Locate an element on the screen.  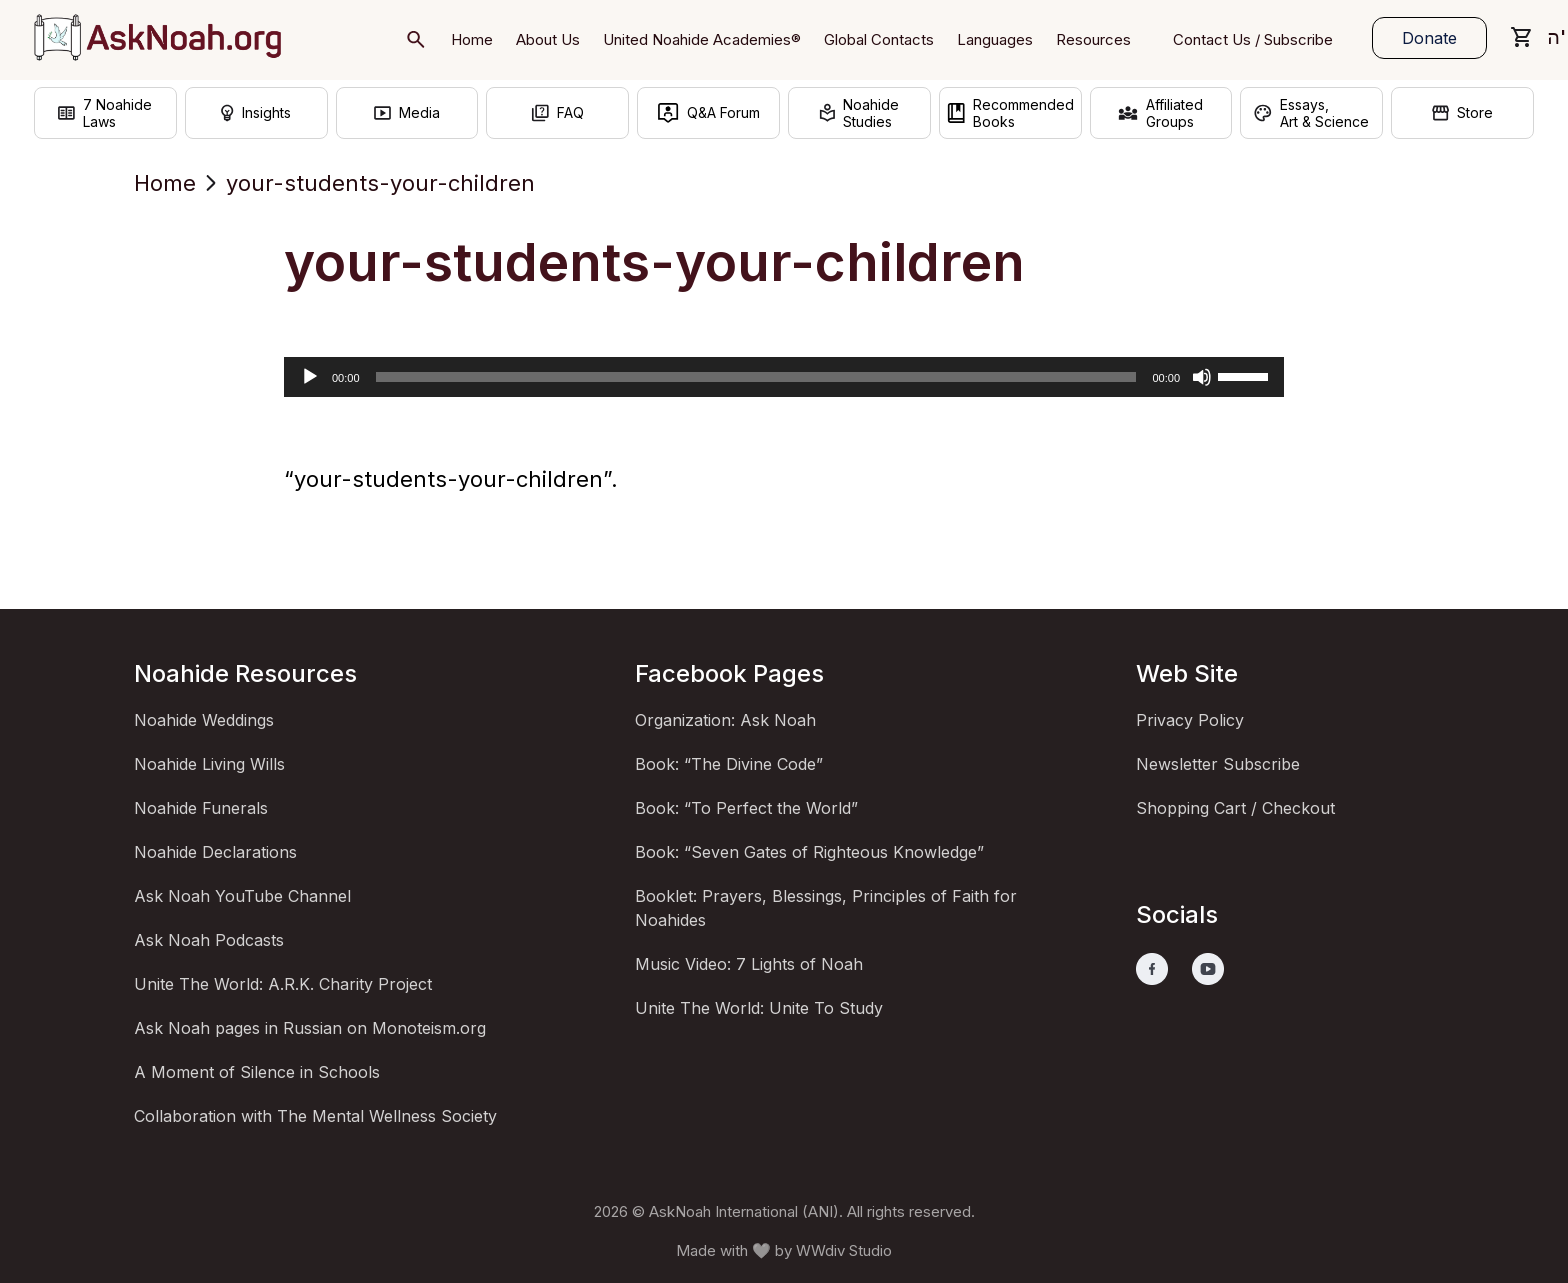
Collaboration with The Mental Wellness Society is located at coordinates (315, 1116).